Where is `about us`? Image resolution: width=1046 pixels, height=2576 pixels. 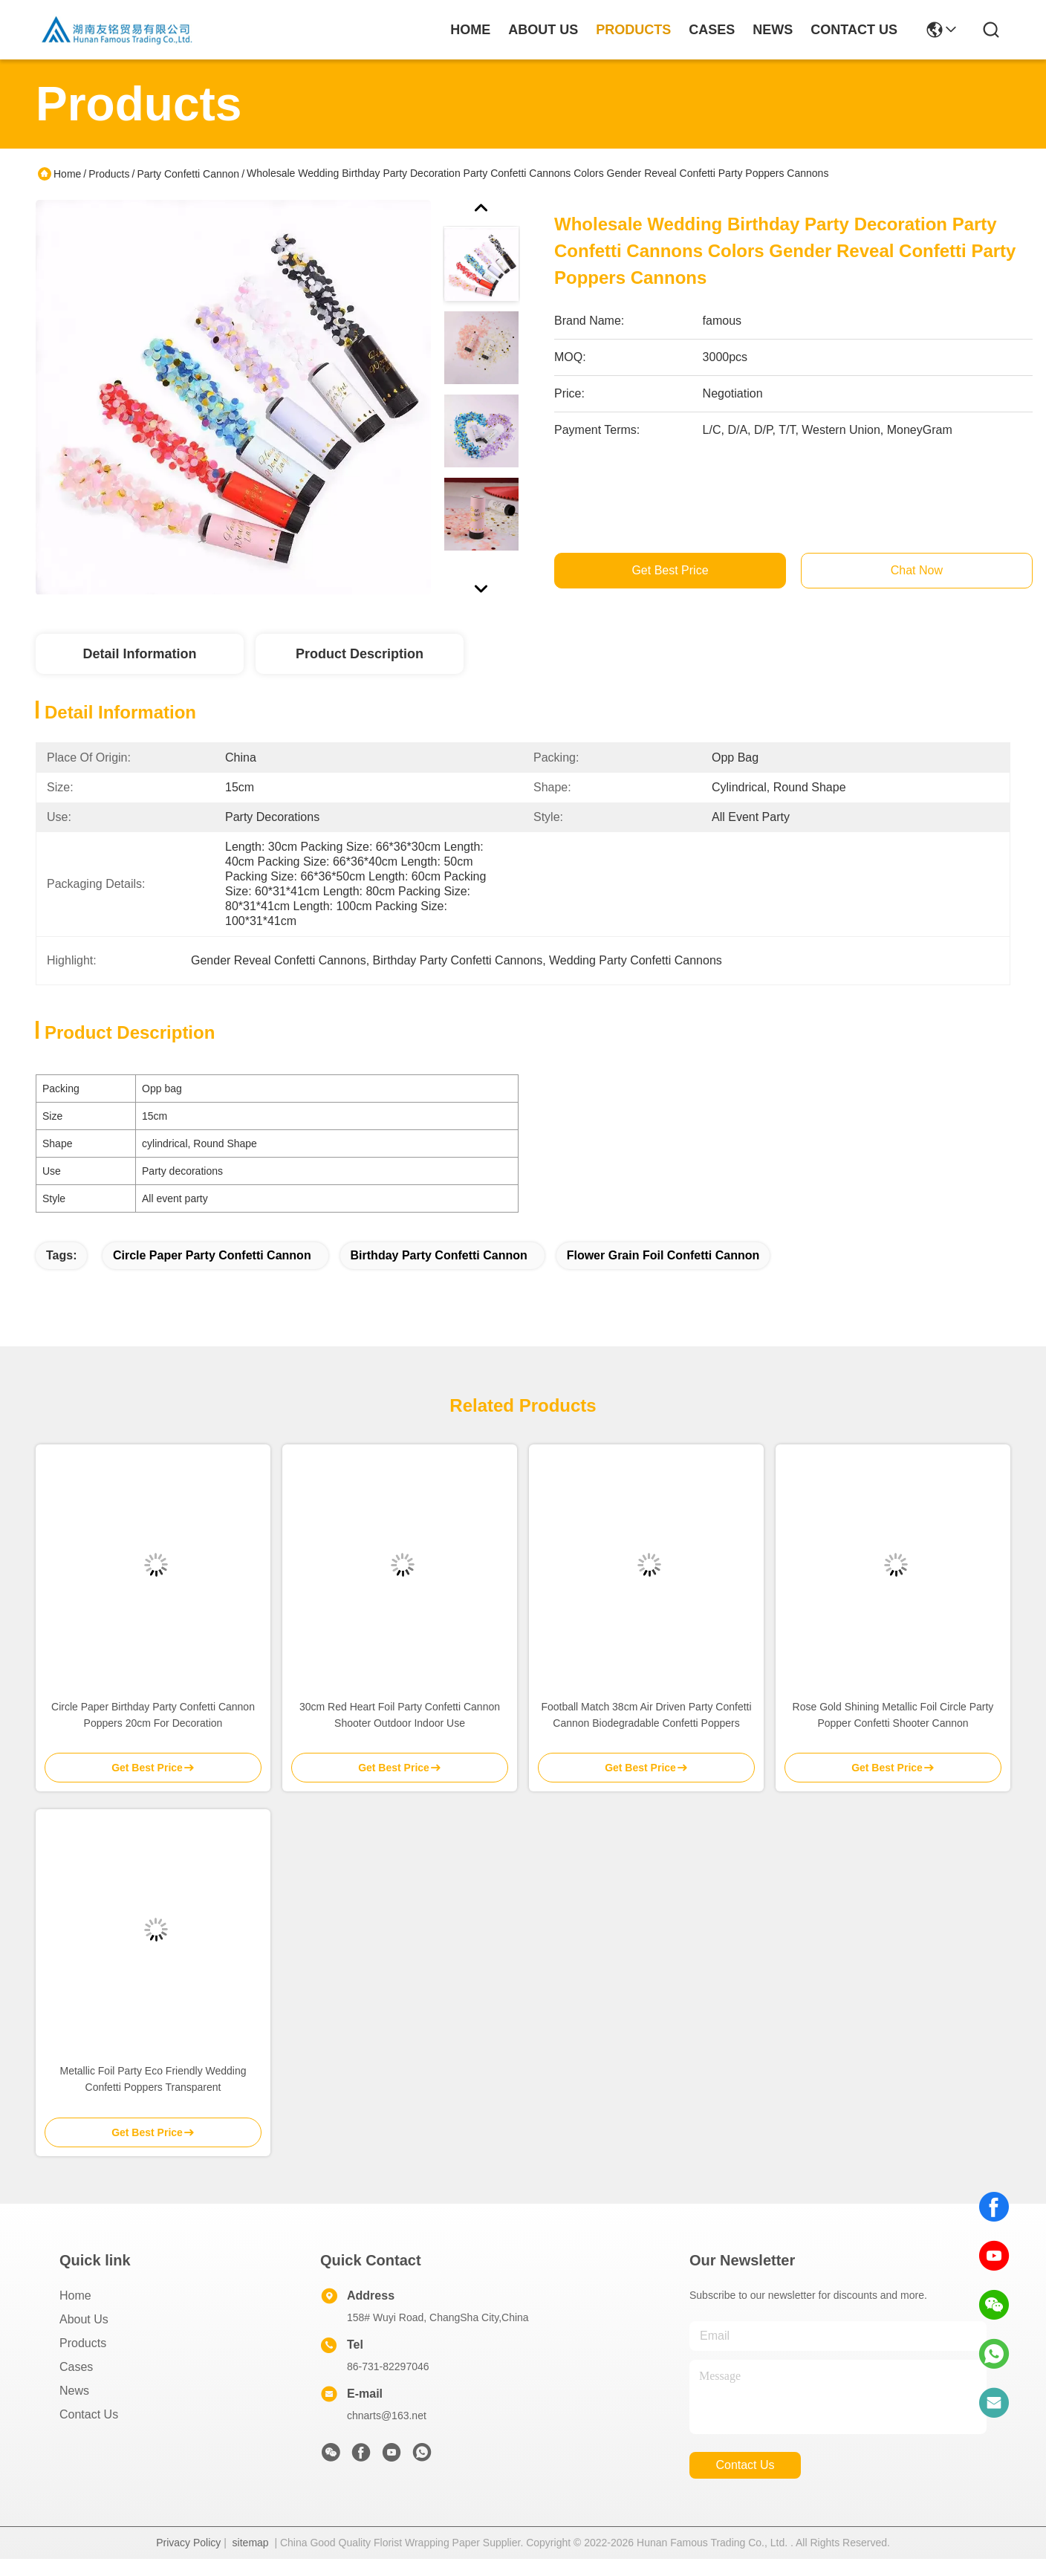 about us is located at coordinates (543, 29).